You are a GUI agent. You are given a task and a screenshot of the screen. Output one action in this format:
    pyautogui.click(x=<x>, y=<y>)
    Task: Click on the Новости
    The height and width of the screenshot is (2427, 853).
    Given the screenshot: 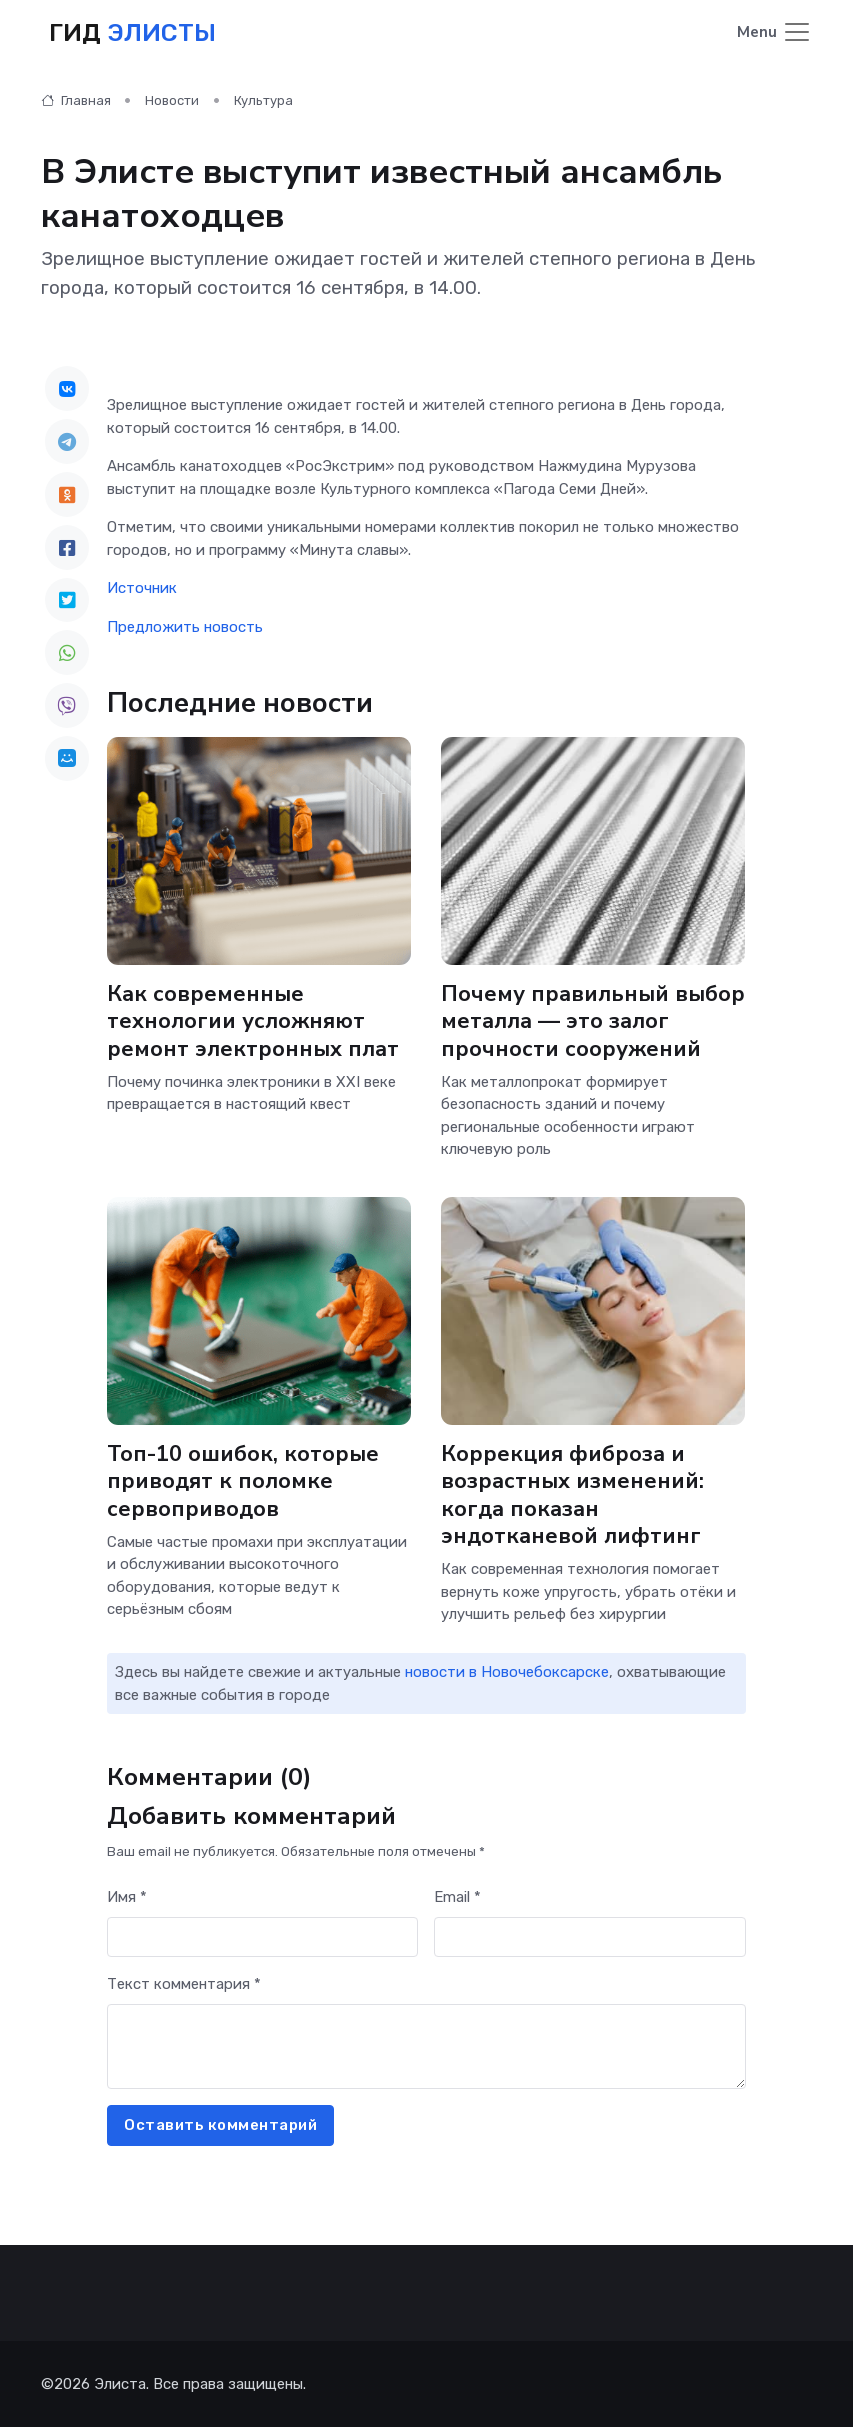 What is the action you would take?
    pyautogui.click(x=172, y=100)
    